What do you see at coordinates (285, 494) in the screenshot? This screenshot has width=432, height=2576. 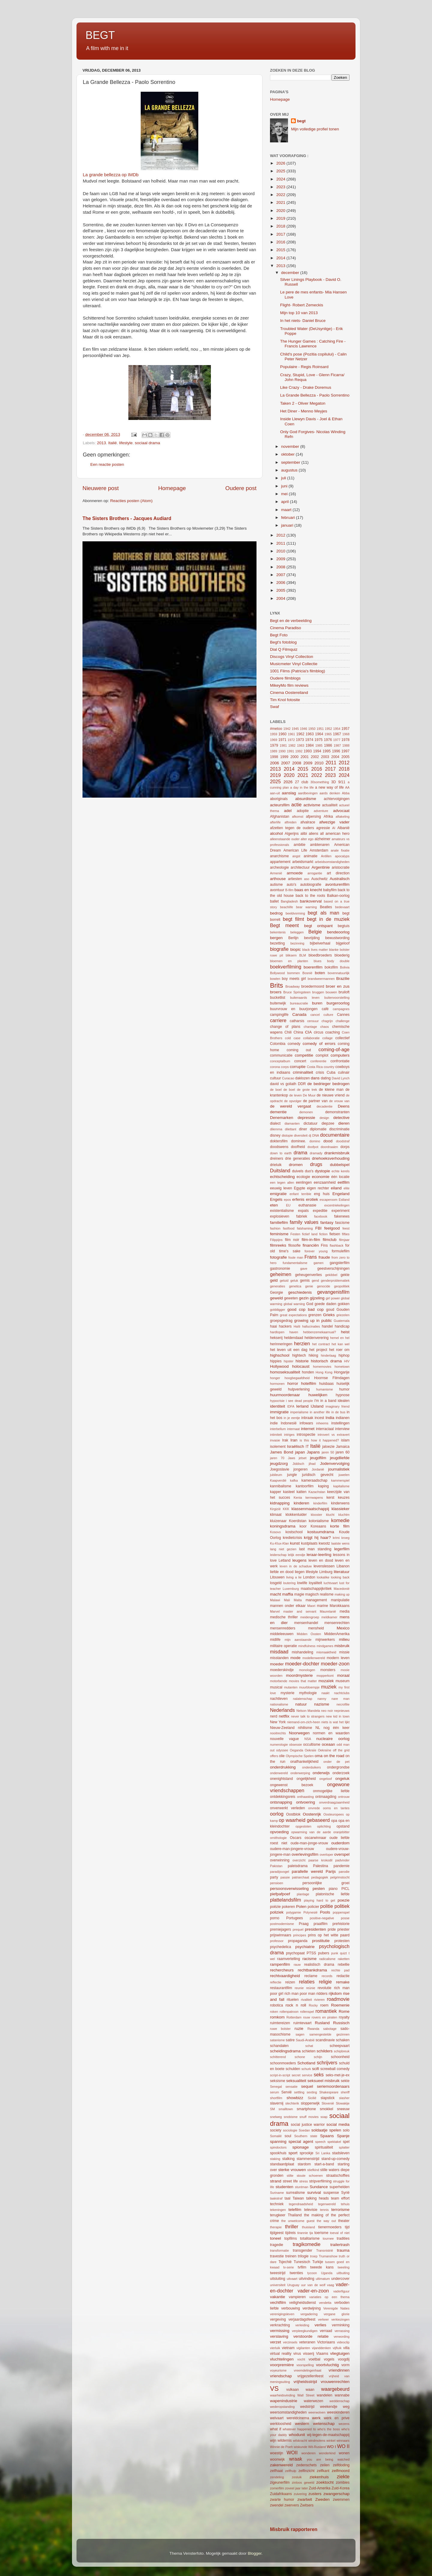 I see `mei` at bounding box center [285, 494].